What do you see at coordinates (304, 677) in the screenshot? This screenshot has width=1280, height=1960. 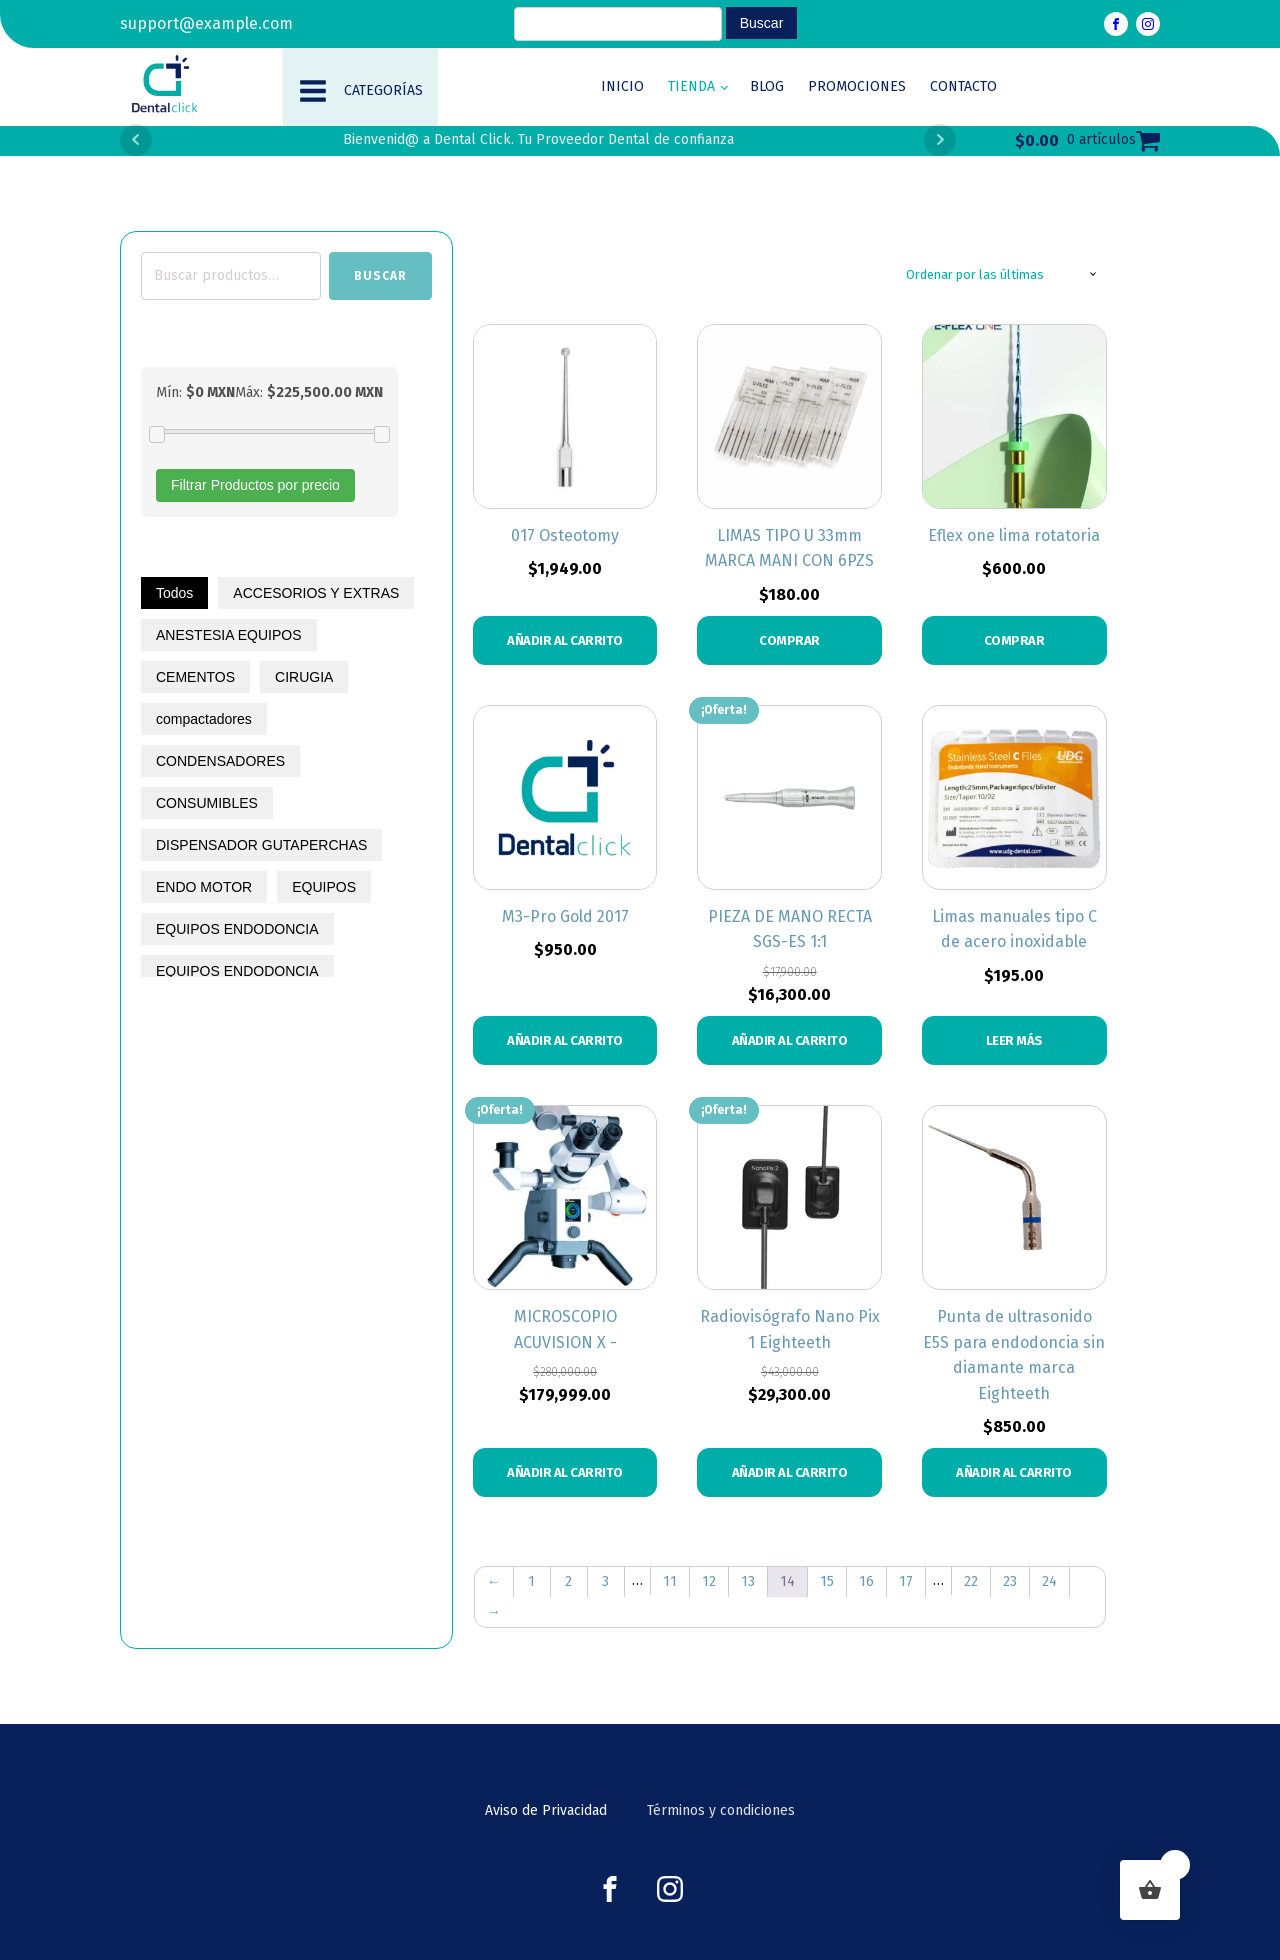 I see `CIRUGIA` at bounding box center [304, 677].